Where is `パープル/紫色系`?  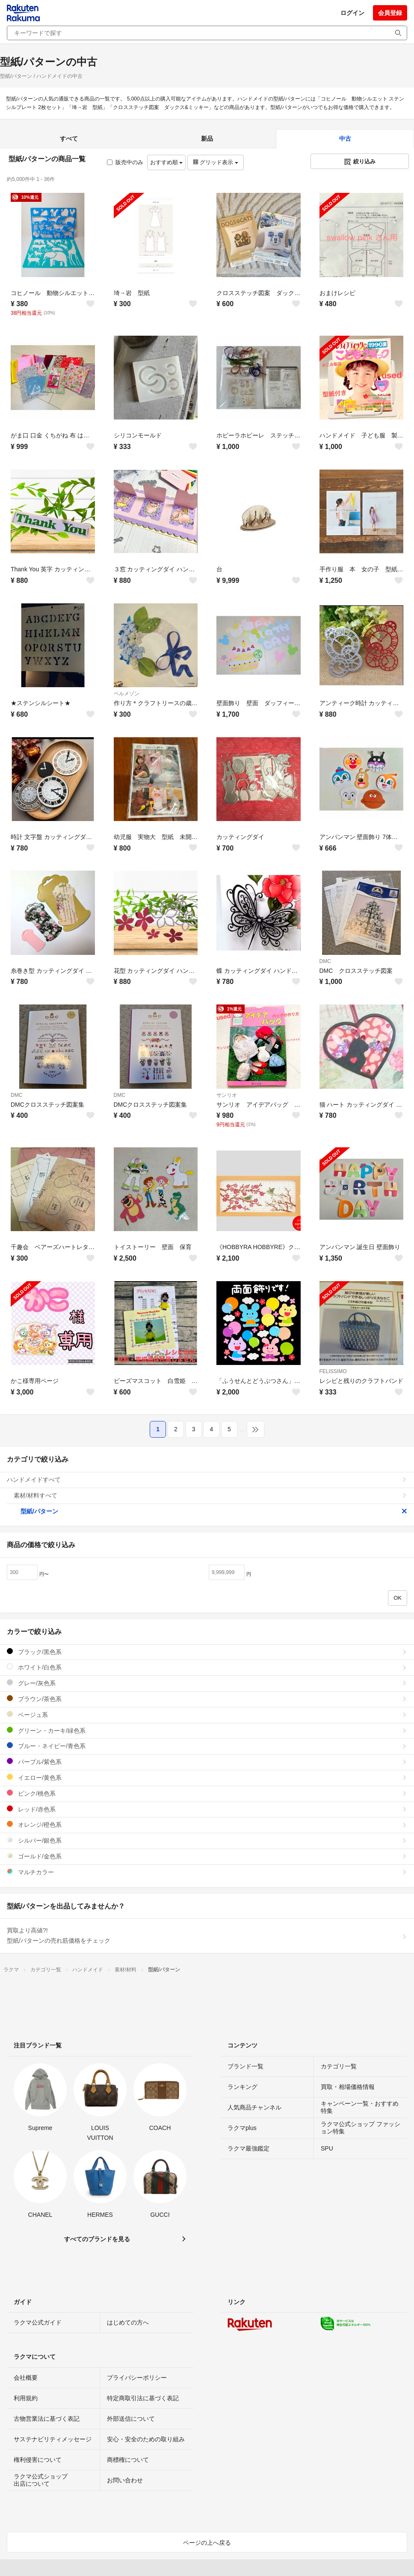
パープル/紫色系 is located at coordinates (207, 1761).